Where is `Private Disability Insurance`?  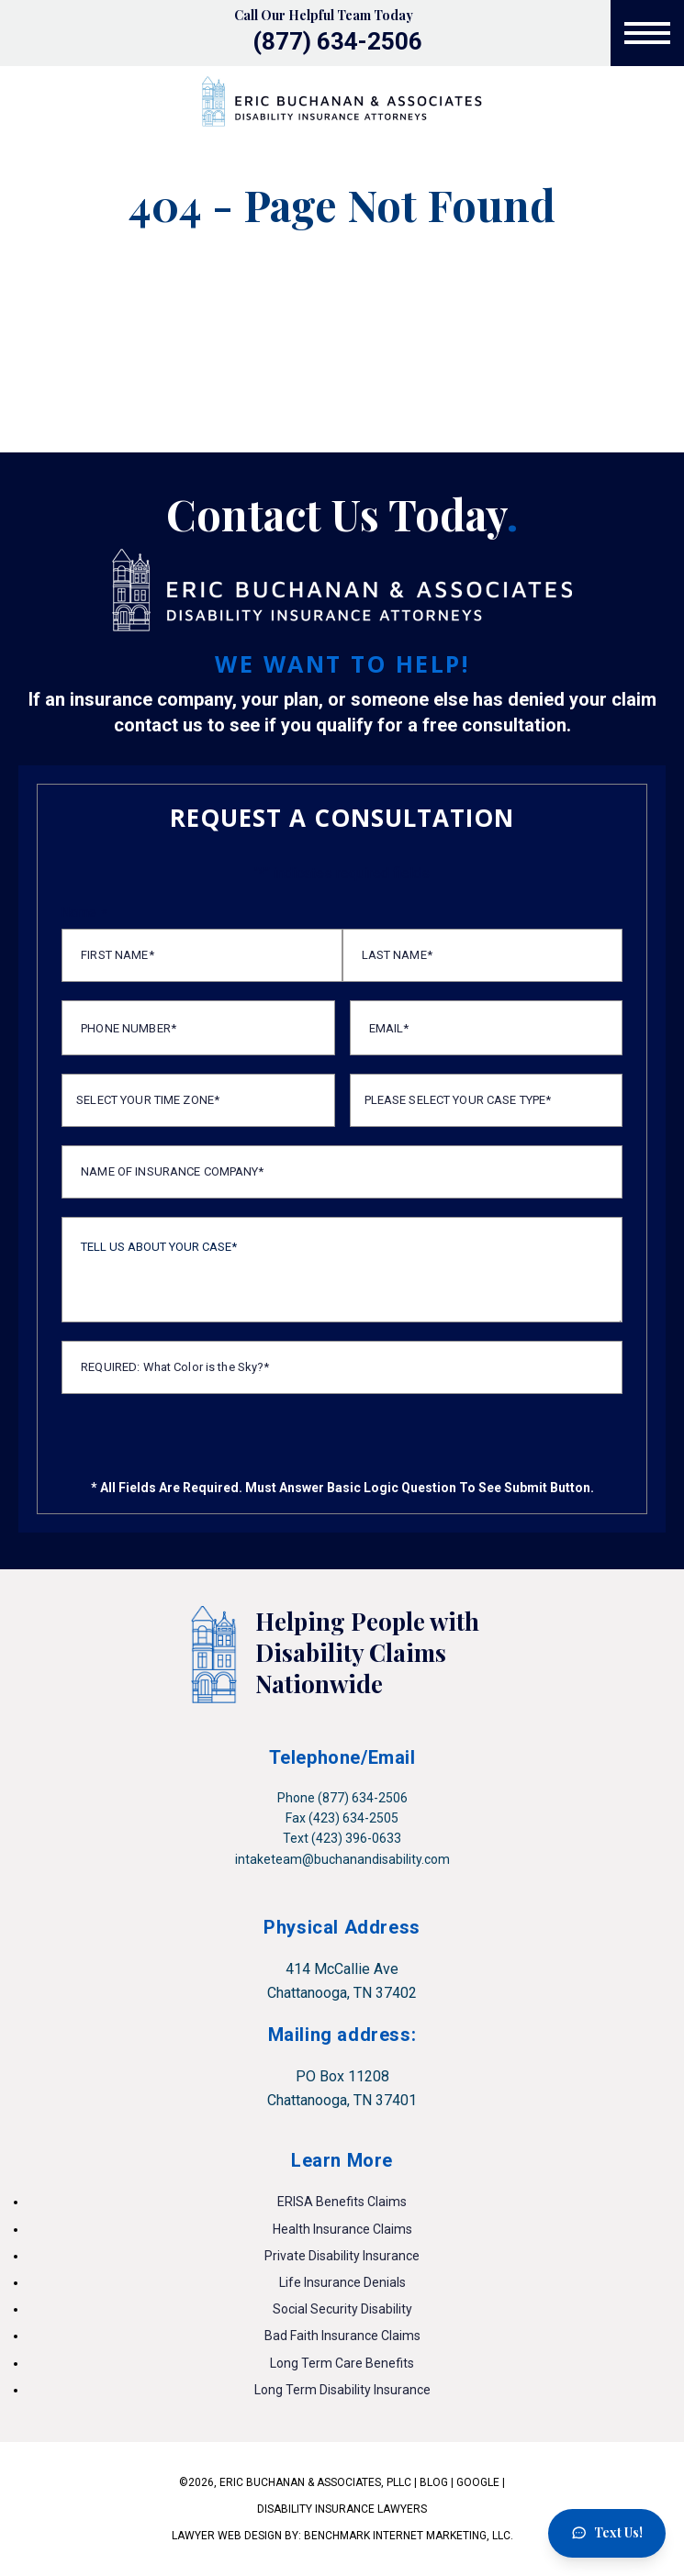
Private Disability Insurance is located at coordinates (342, 2255).